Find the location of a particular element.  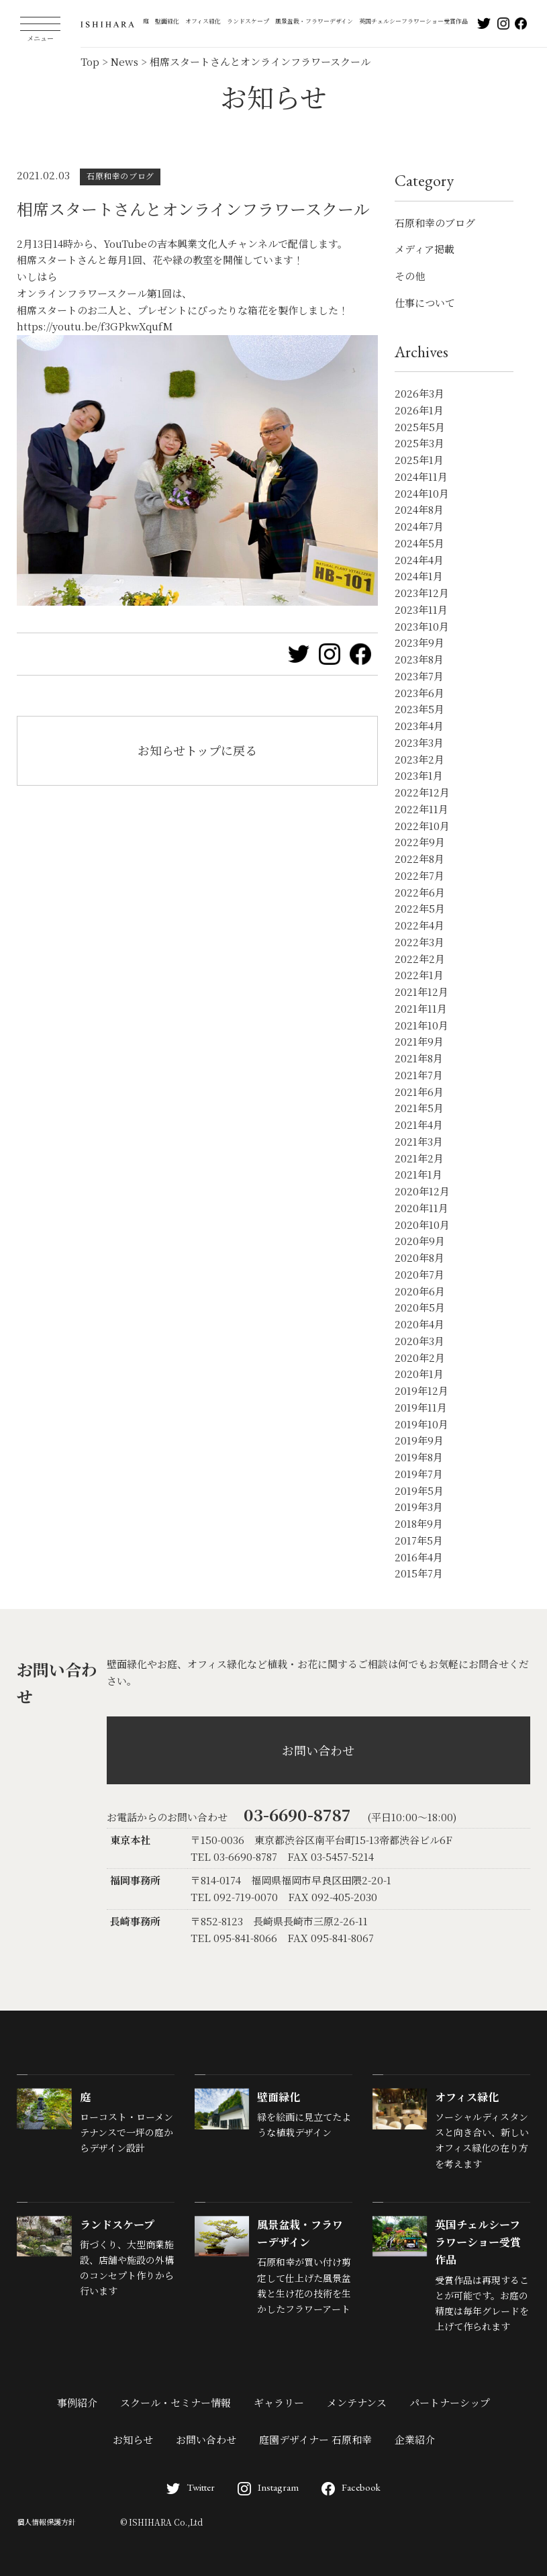

2020年6月 is located at coordinates (420, 1291).